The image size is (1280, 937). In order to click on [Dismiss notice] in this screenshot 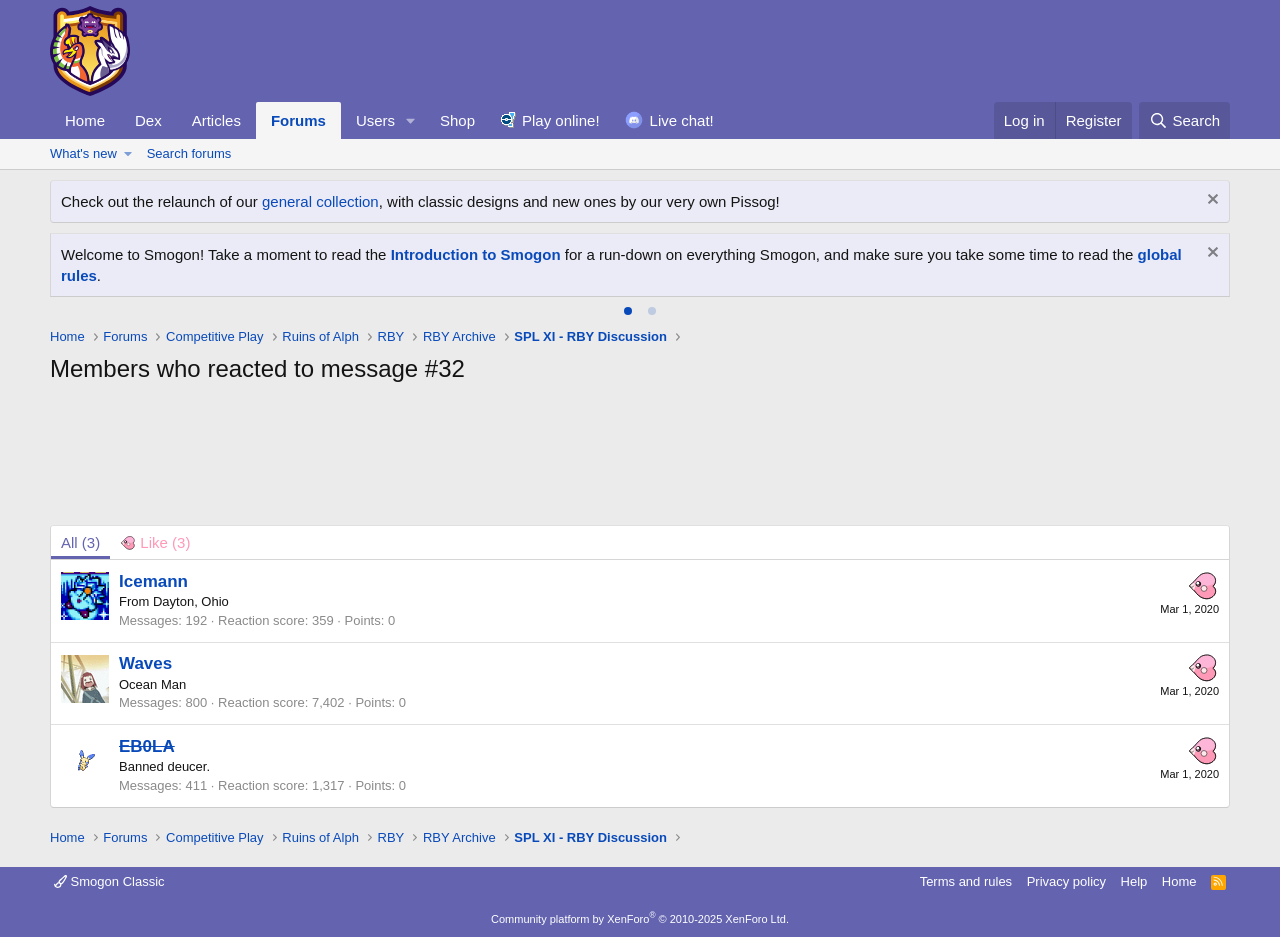, I will do `click(1210, 201)`.